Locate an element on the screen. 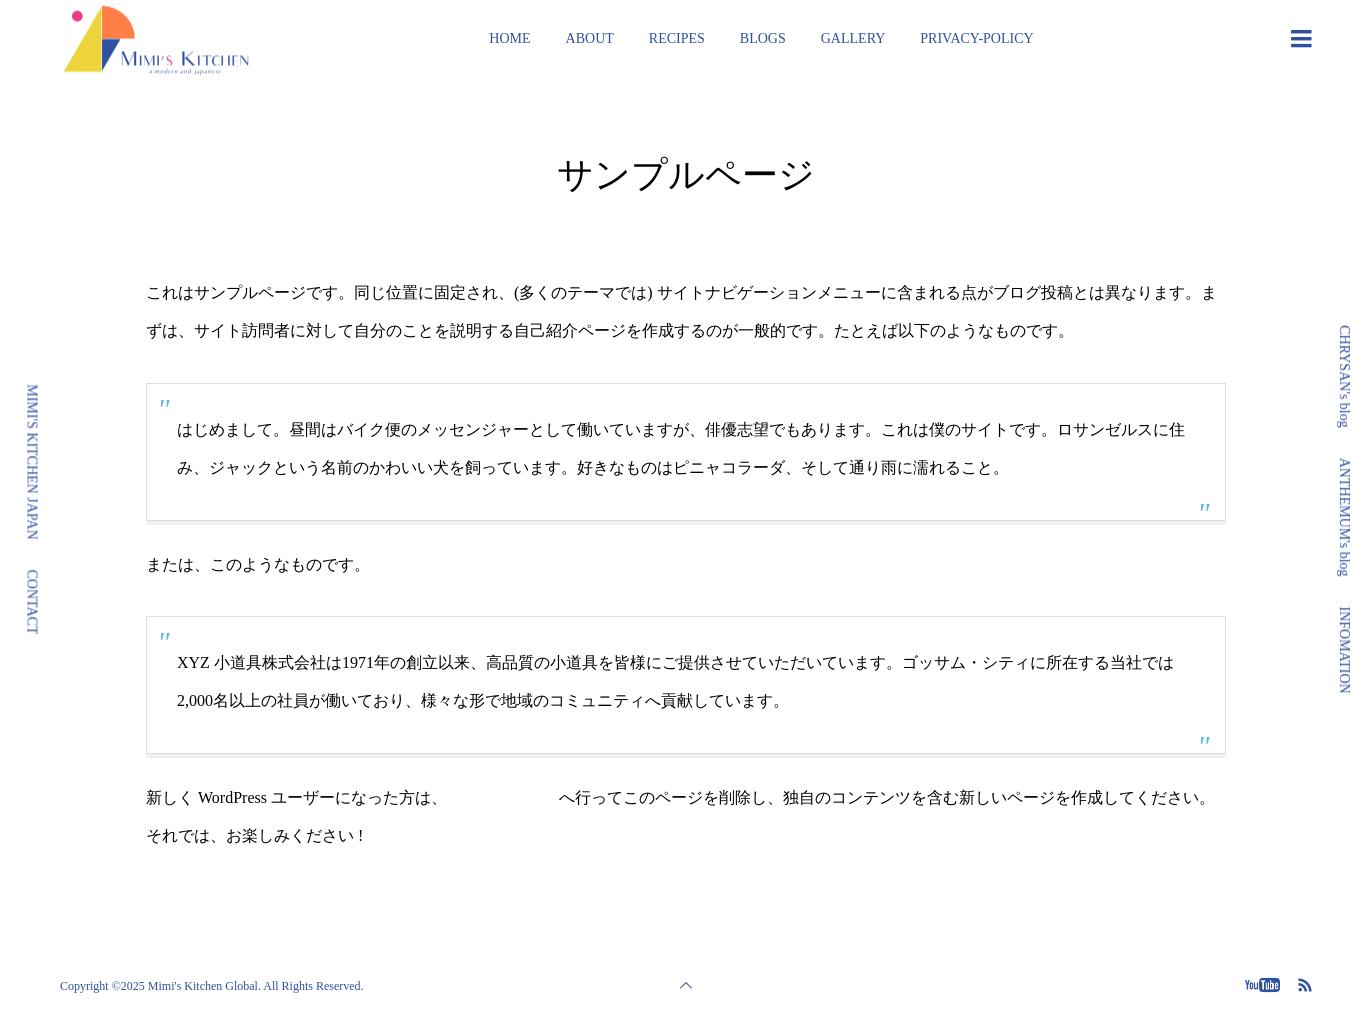  GALLERY is located at coordinates (853, 38).